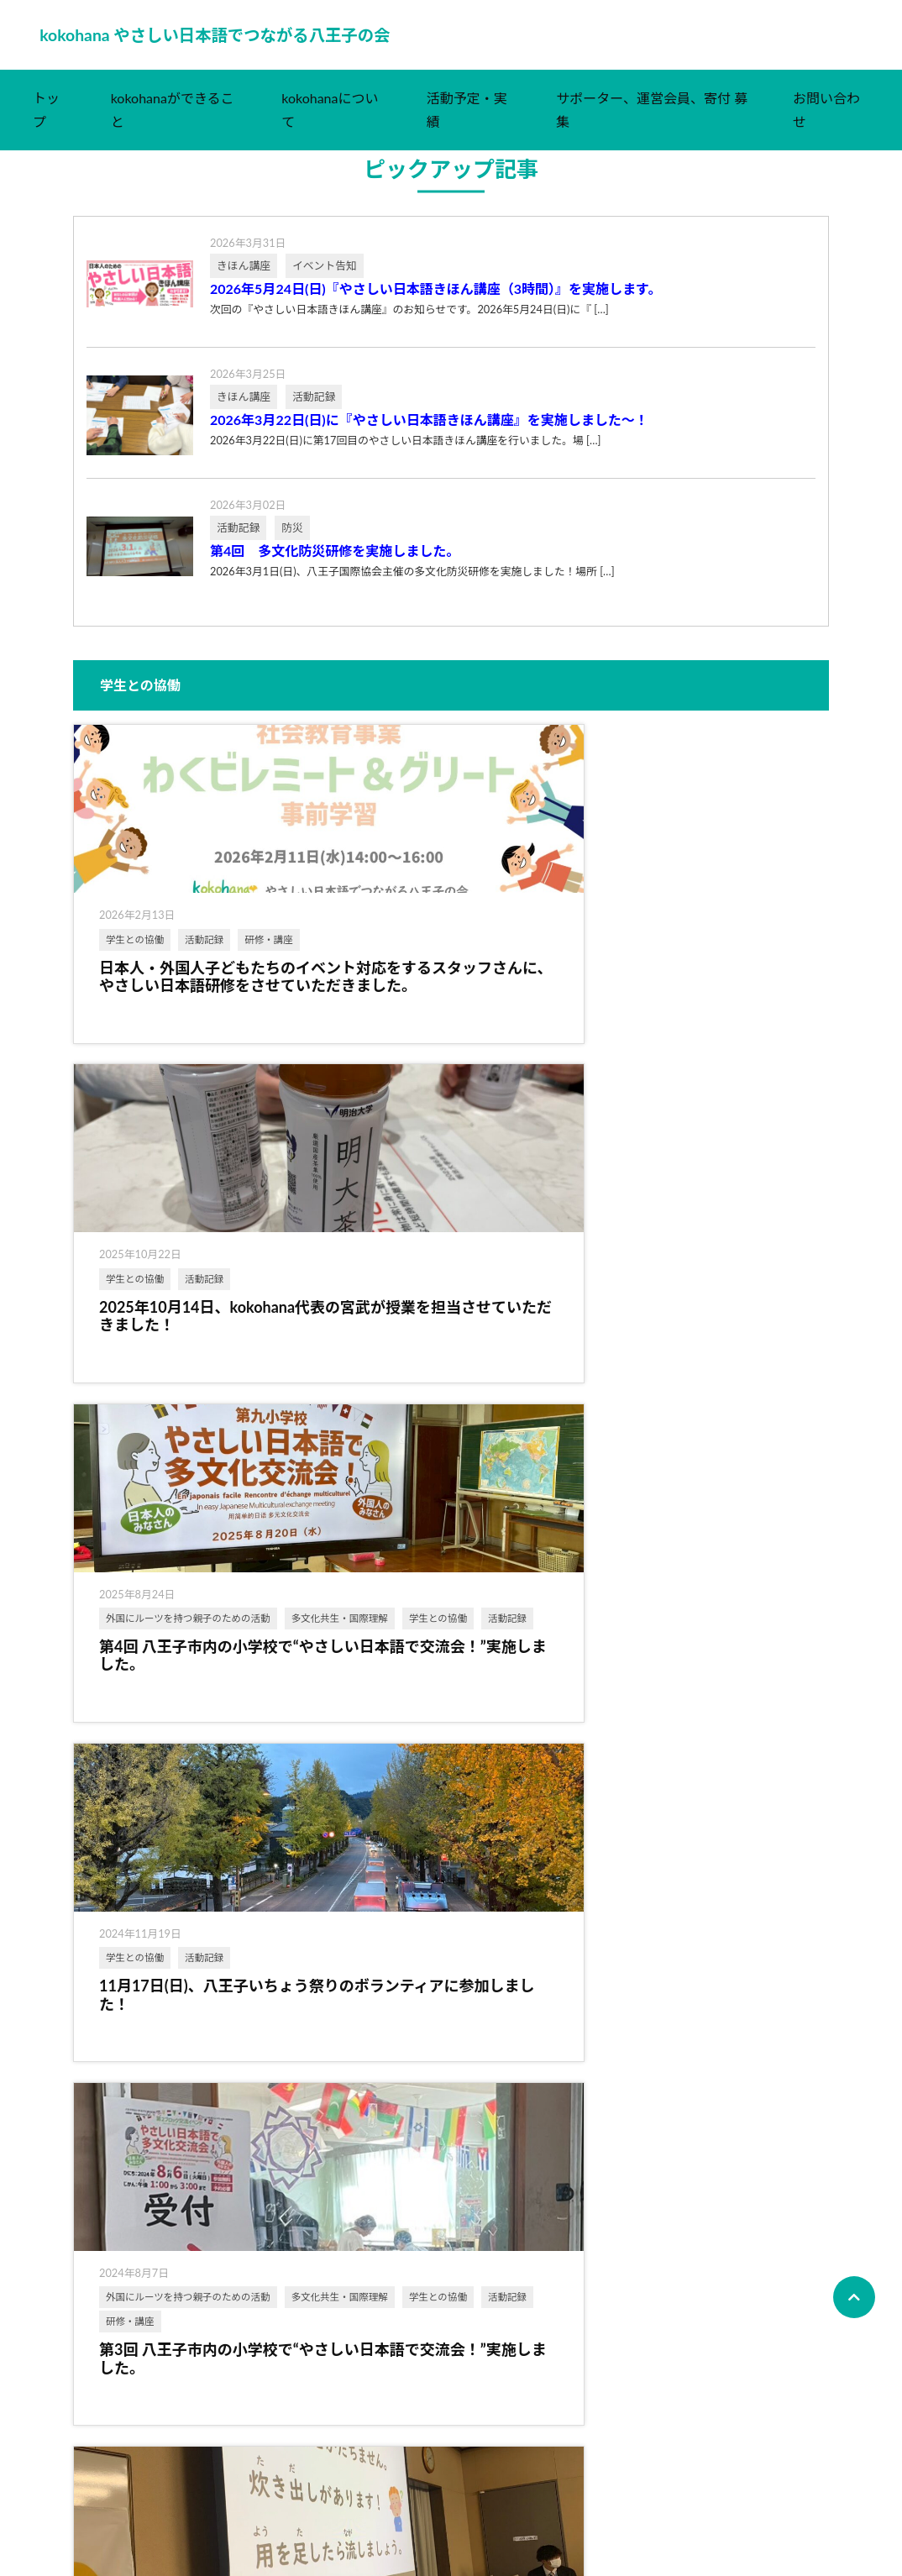 This screenshot has height=2576, width=902. Describe the element at coordinates (461, 1860) in the screenshot. I see `広報活動` at that location.